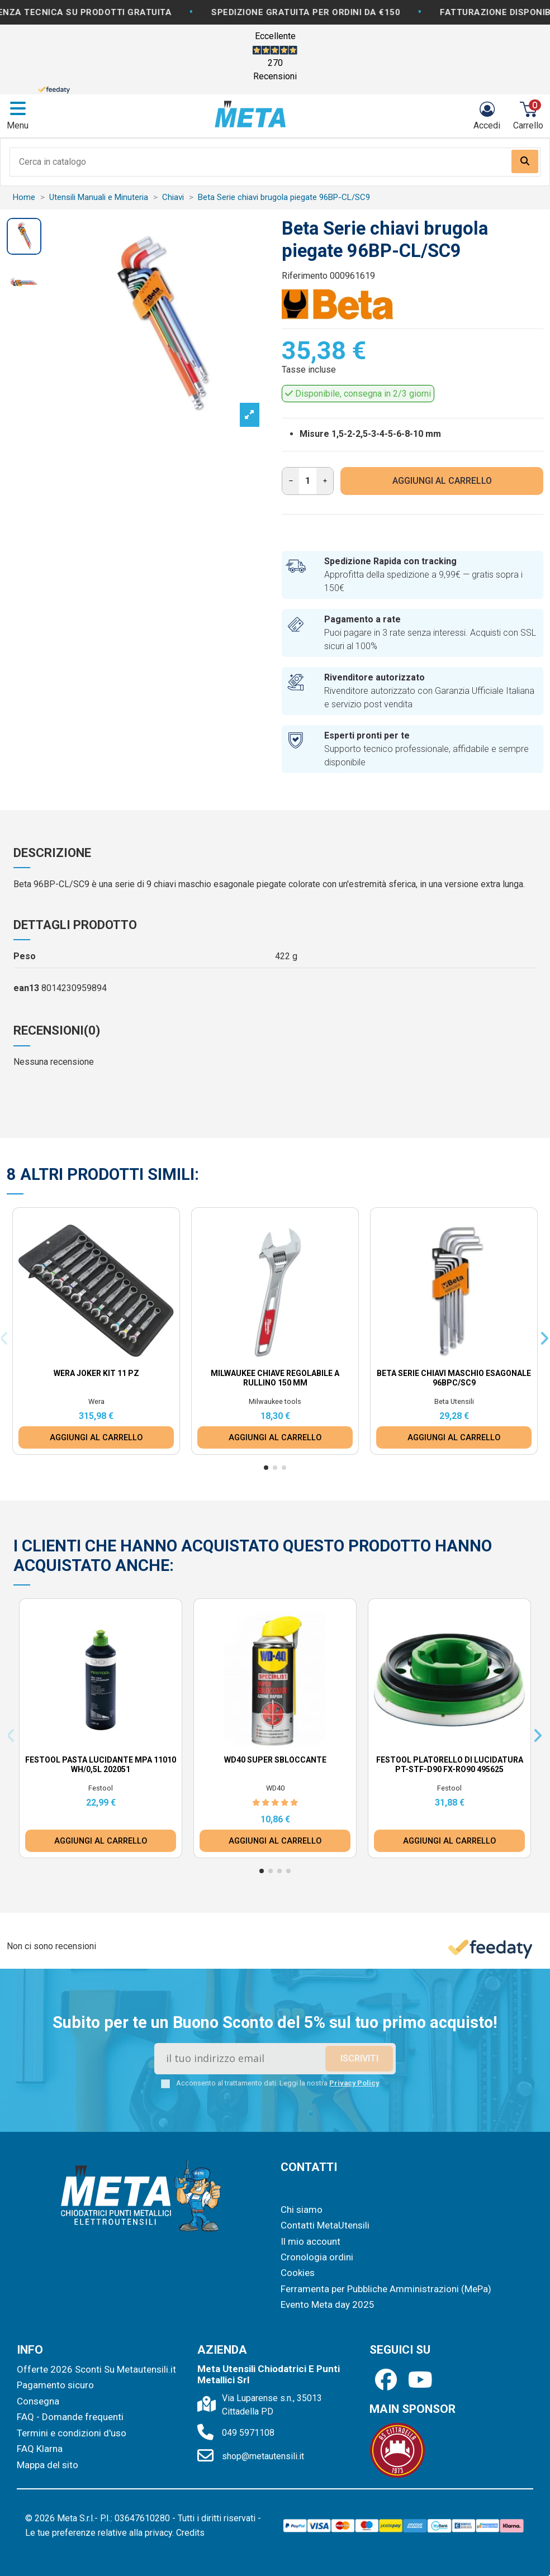  What do you see at coordinates (26, 988) in the screenshot?
I see `ean13` at bounding box center [26, 988].